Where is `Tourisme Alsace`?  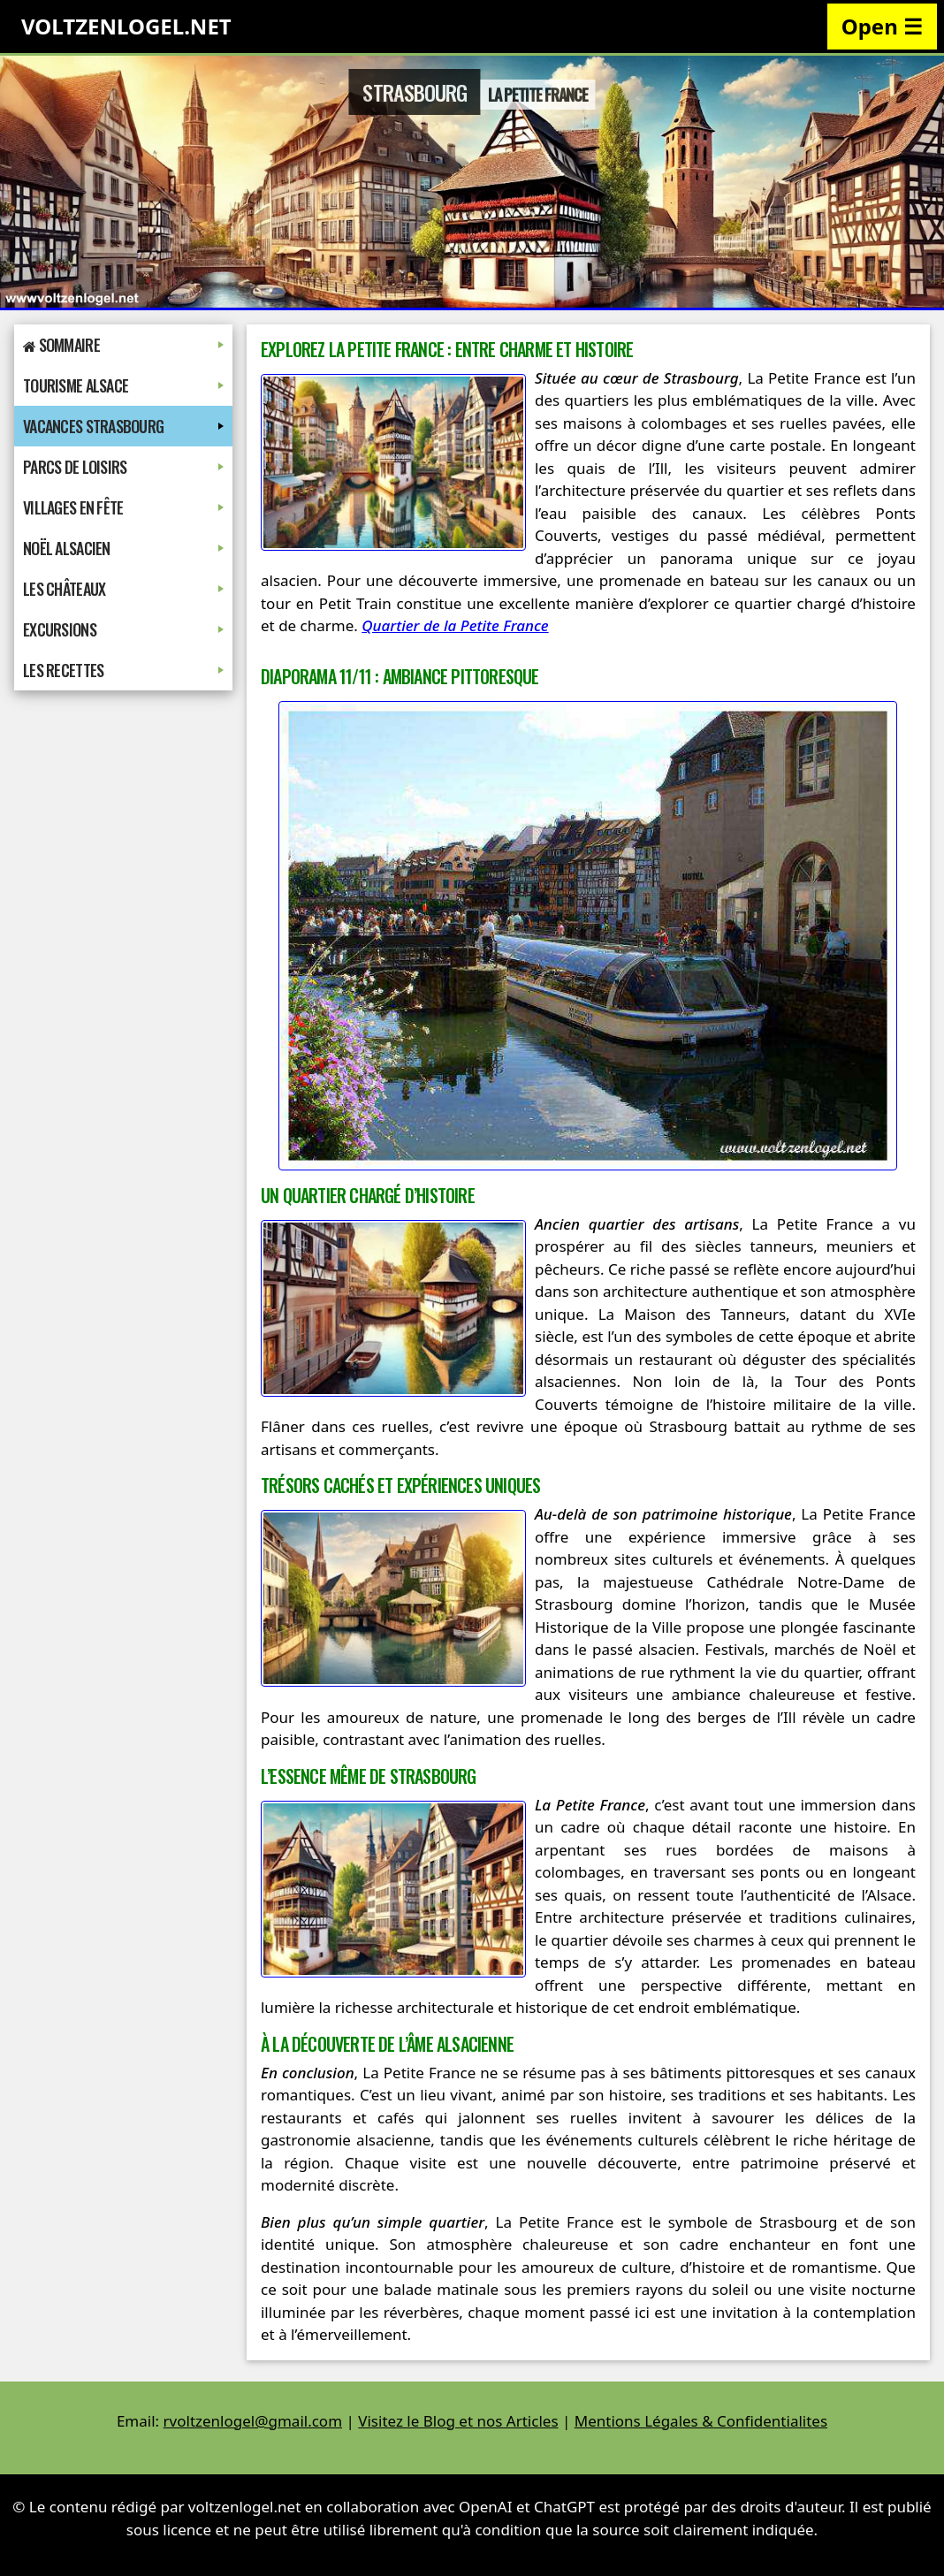 Tourisme Alsace is located at coordinates (123, 385).